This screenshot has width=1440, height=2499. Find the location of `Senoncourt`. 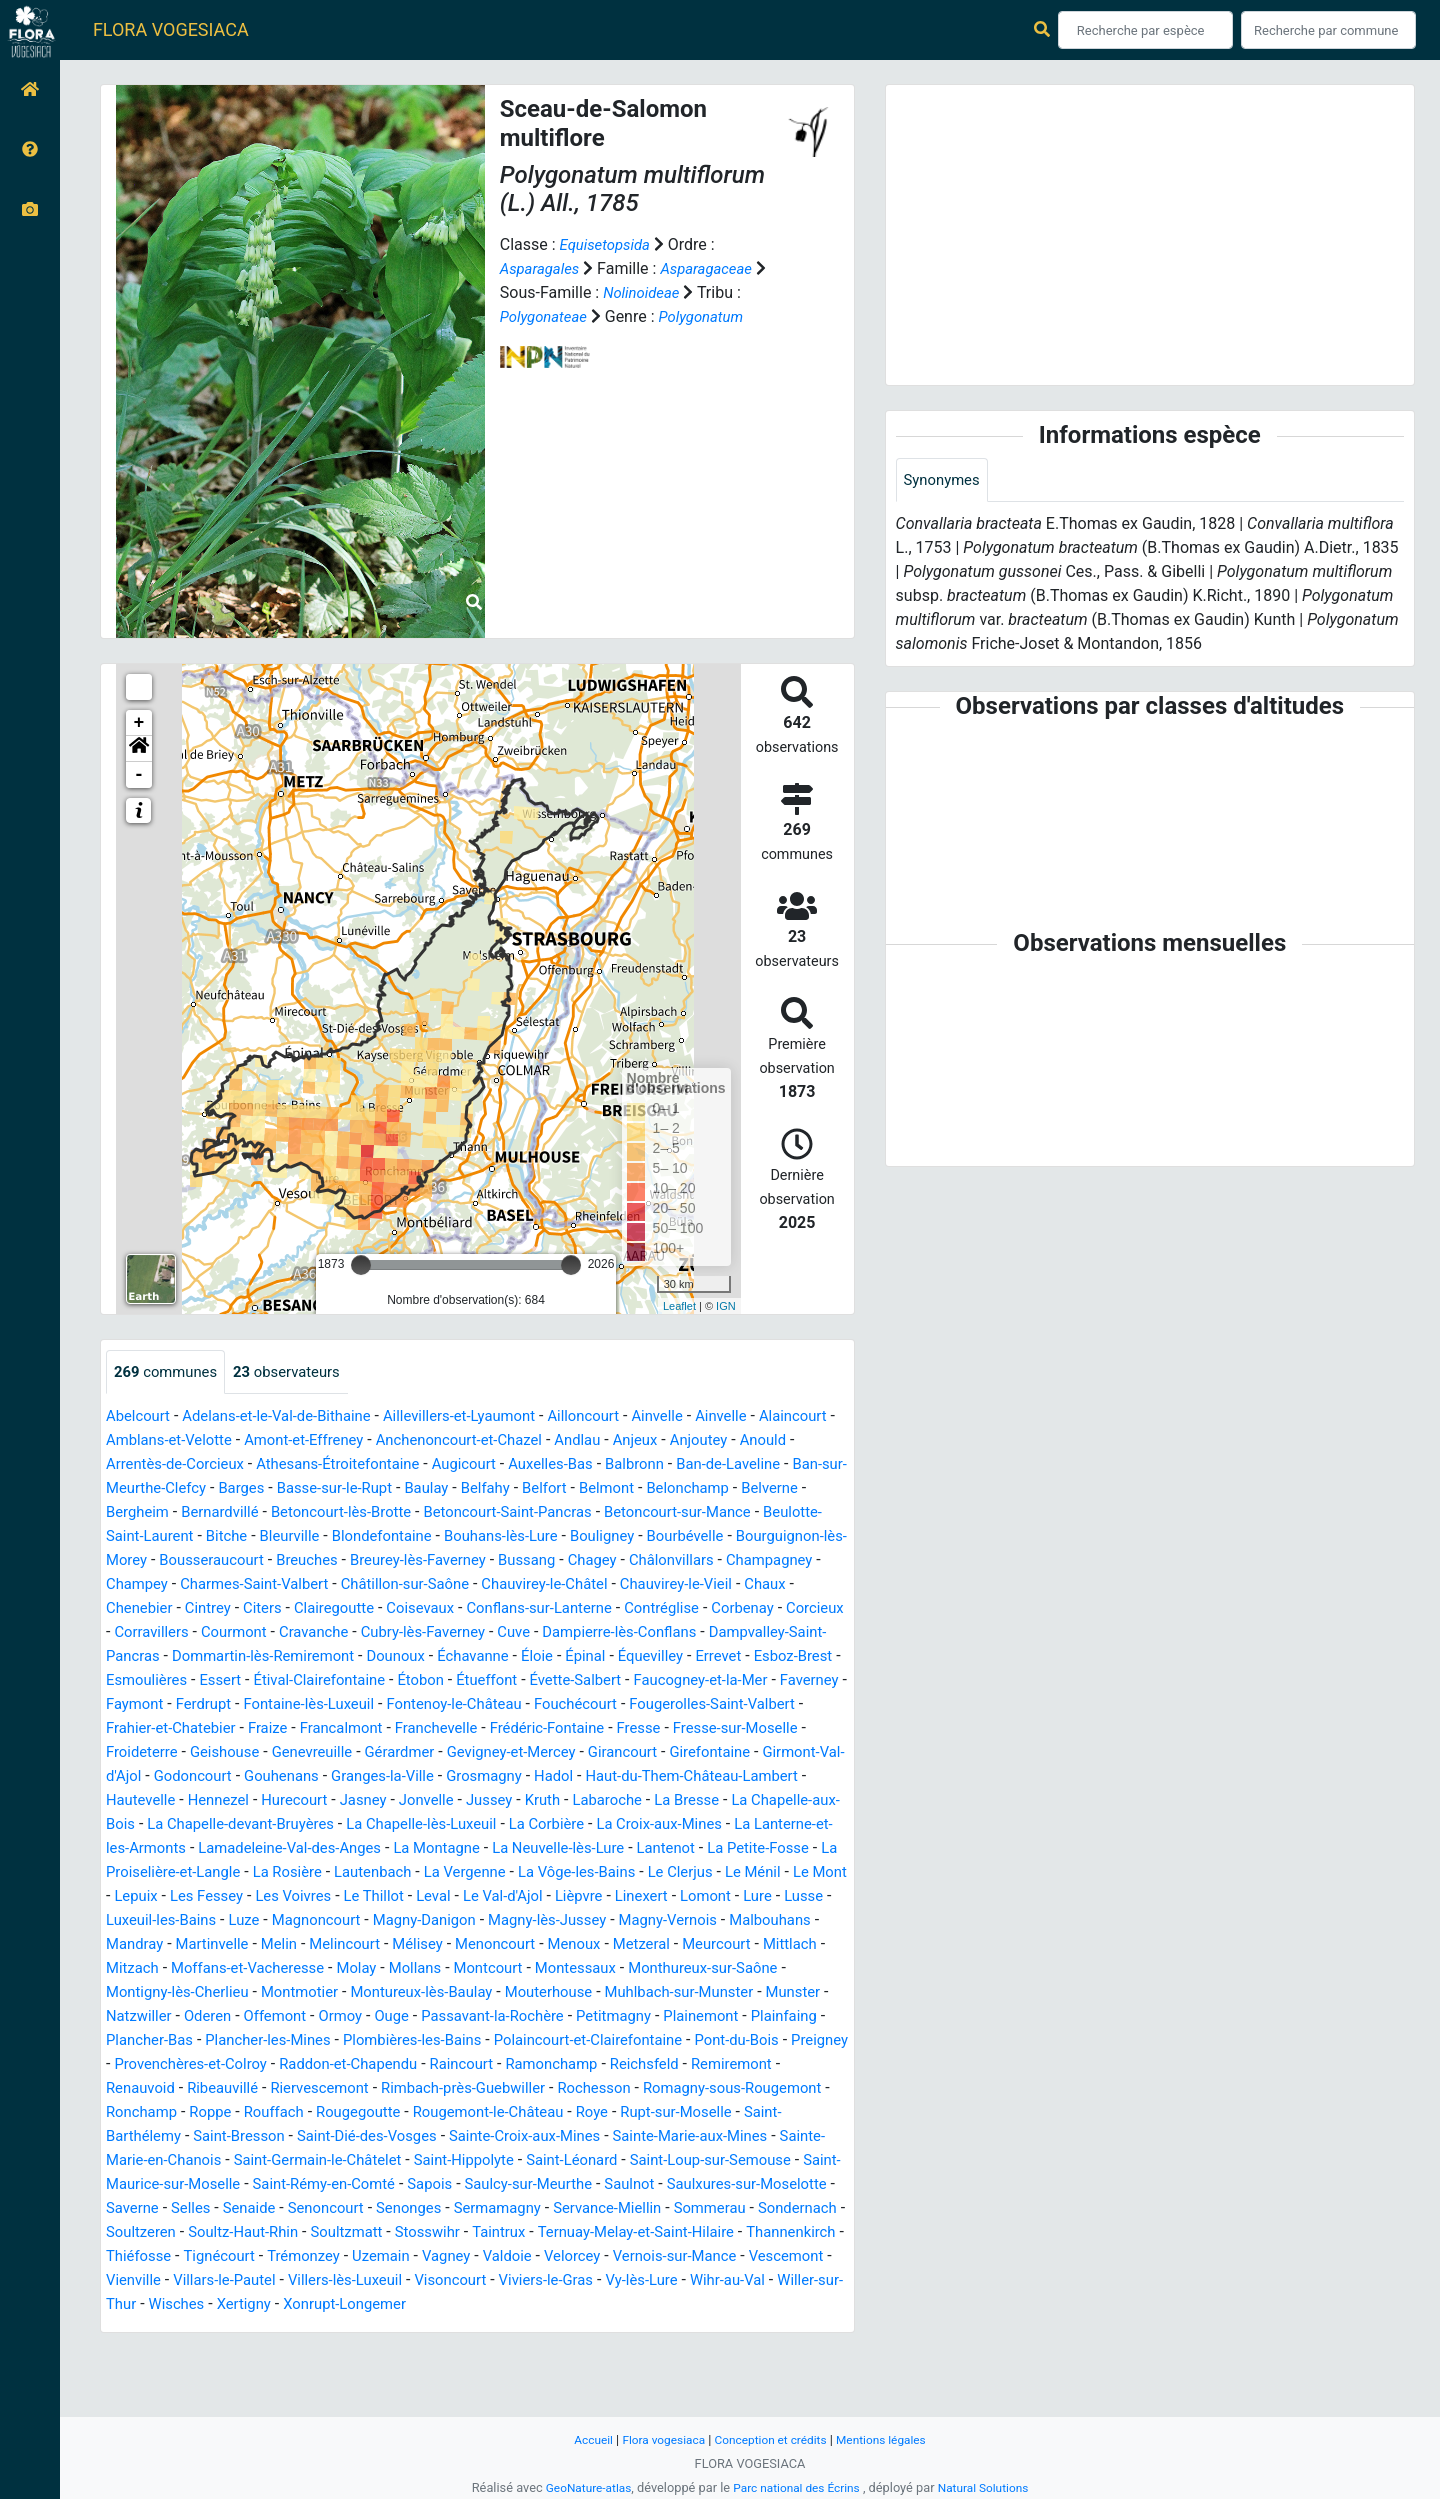

Senoncourt is located at coordinates (216, 2281).